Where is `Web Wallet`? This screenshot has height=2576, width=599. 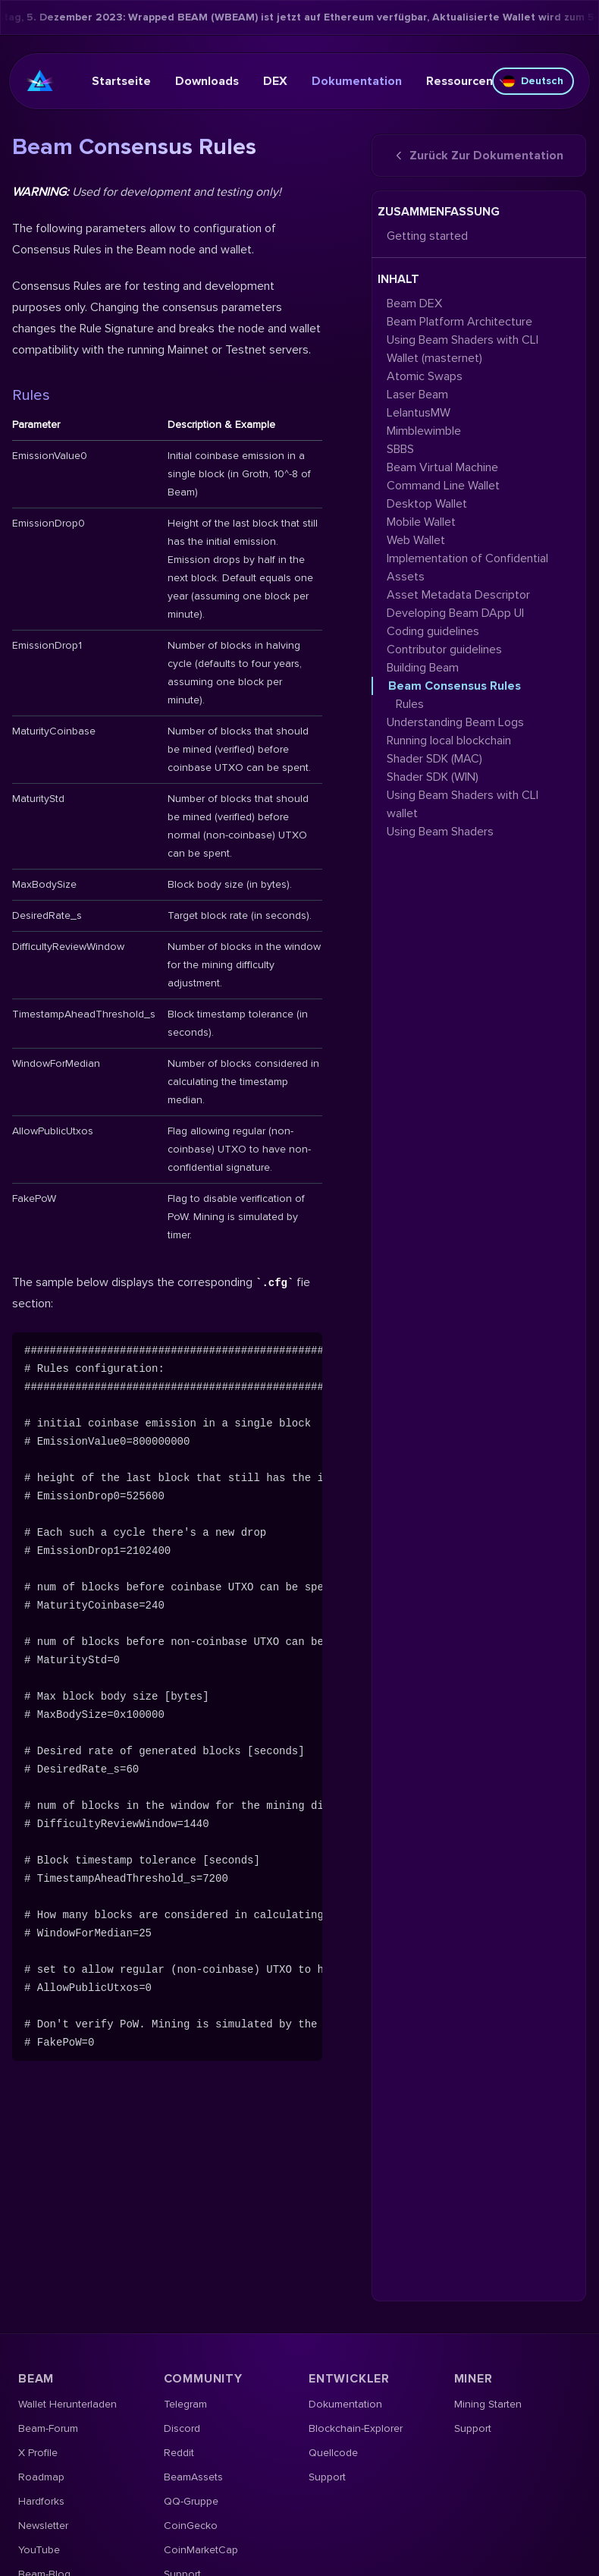 Web Wallet is located at coordinates (416, 540).